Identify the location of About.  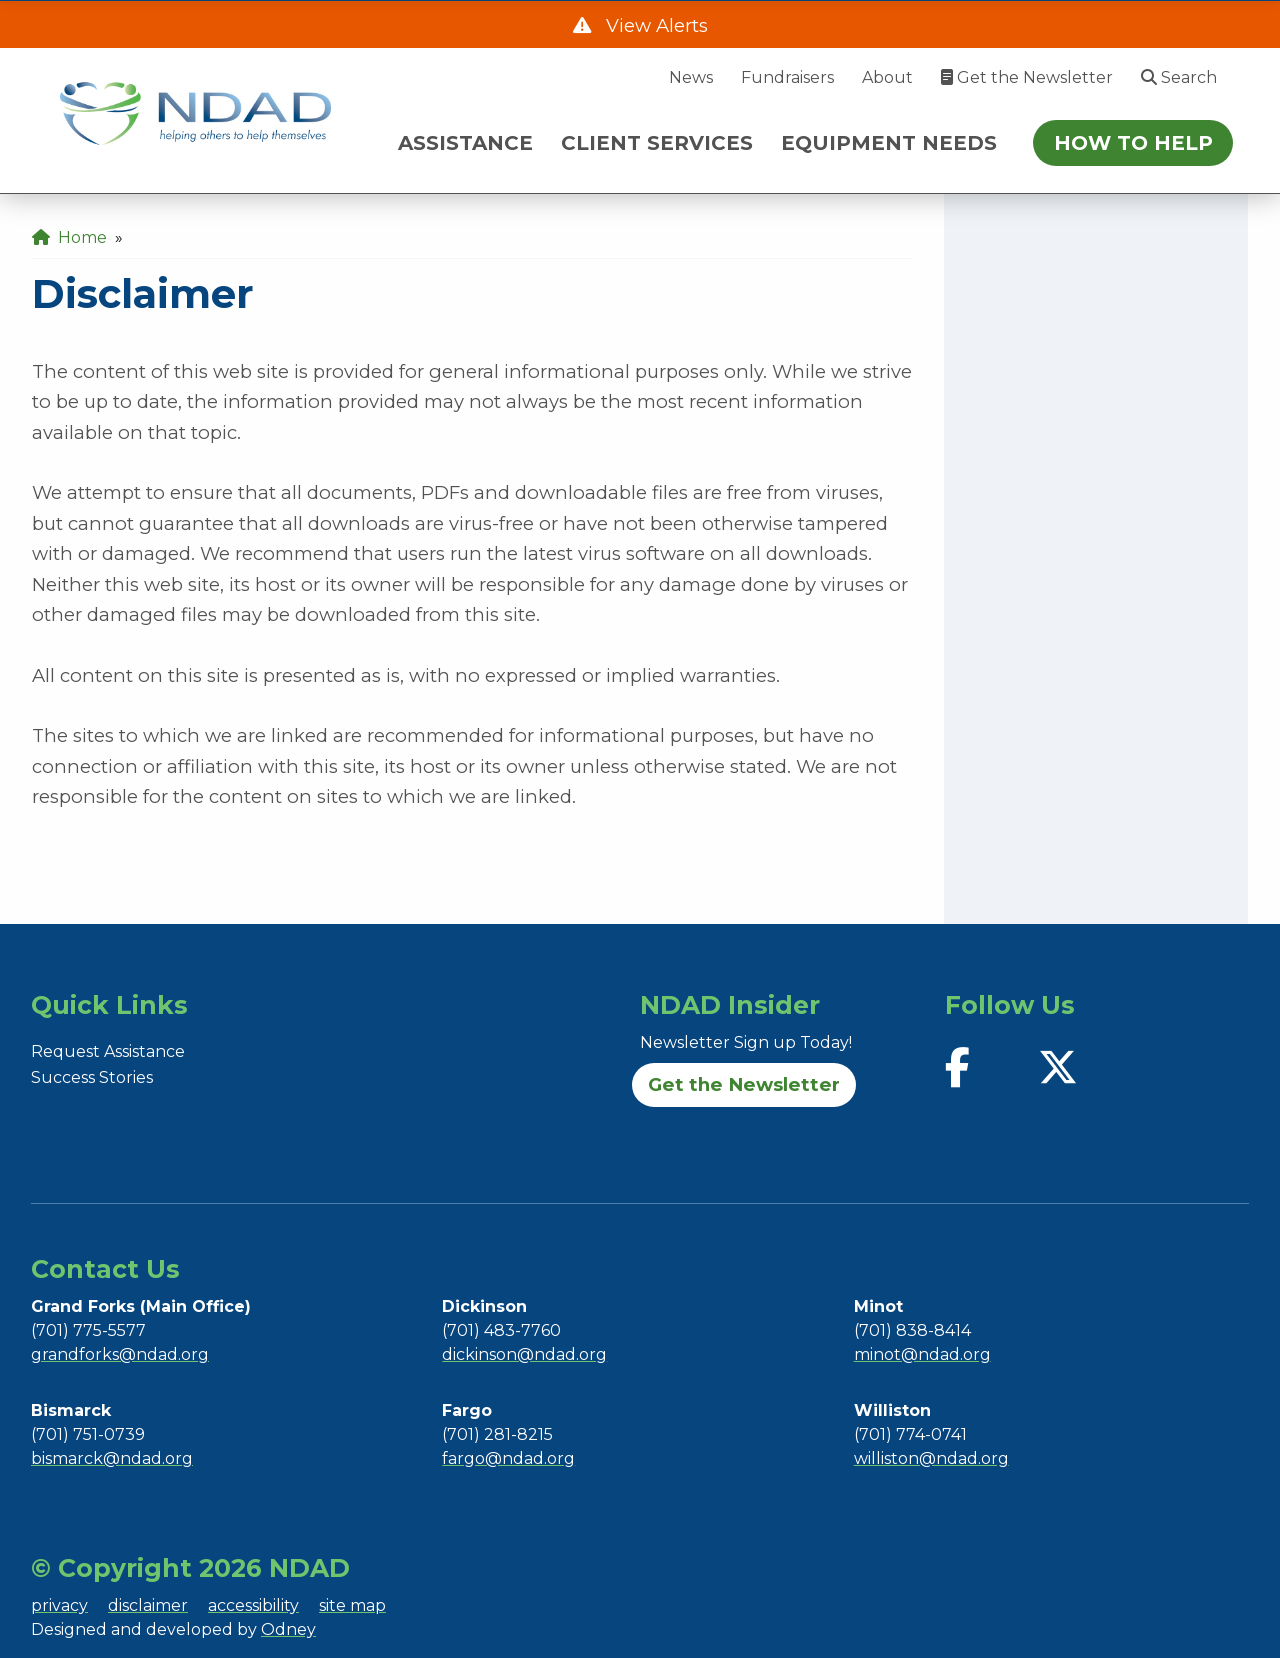
(887, 77).